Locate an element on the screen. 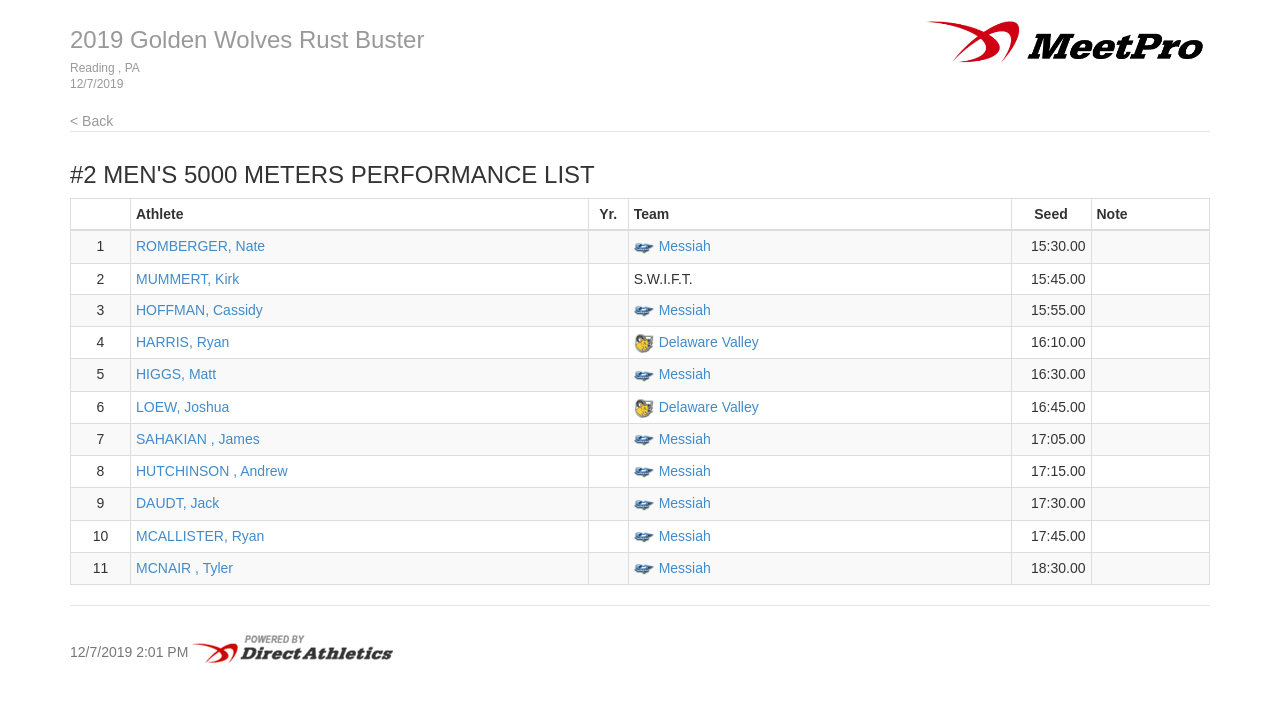 This screenshot has width=1280, height=720. MCALLISTER, Ryan is located at coordinates (200, 536).